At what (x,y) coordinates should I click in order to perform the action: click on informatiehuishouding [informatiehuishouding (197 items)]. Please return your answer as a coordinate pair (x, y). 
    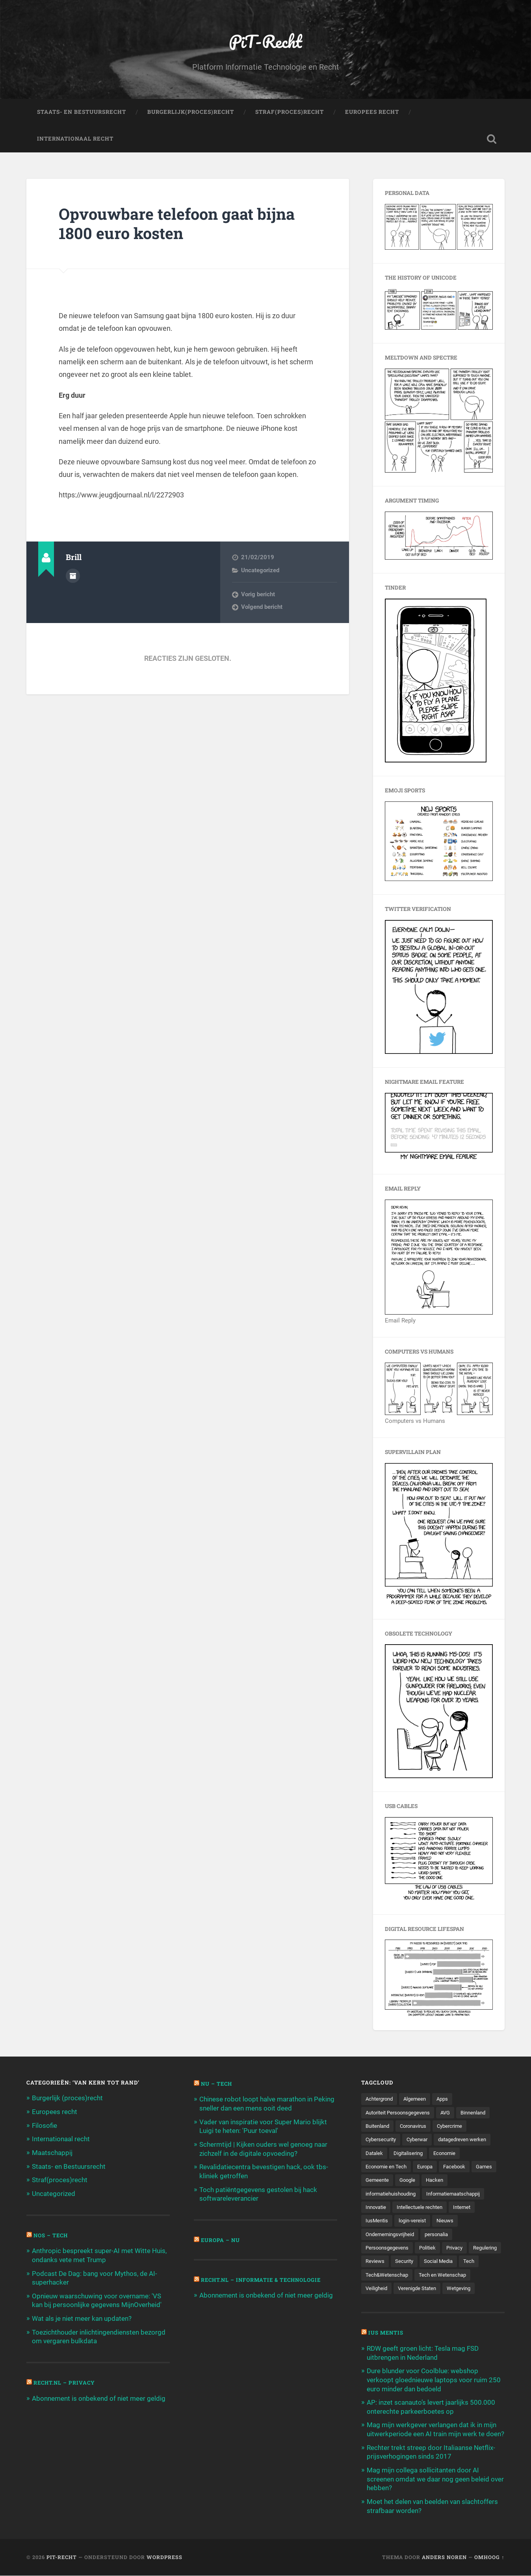
    Looking at the image, I should click on (393, 2195).